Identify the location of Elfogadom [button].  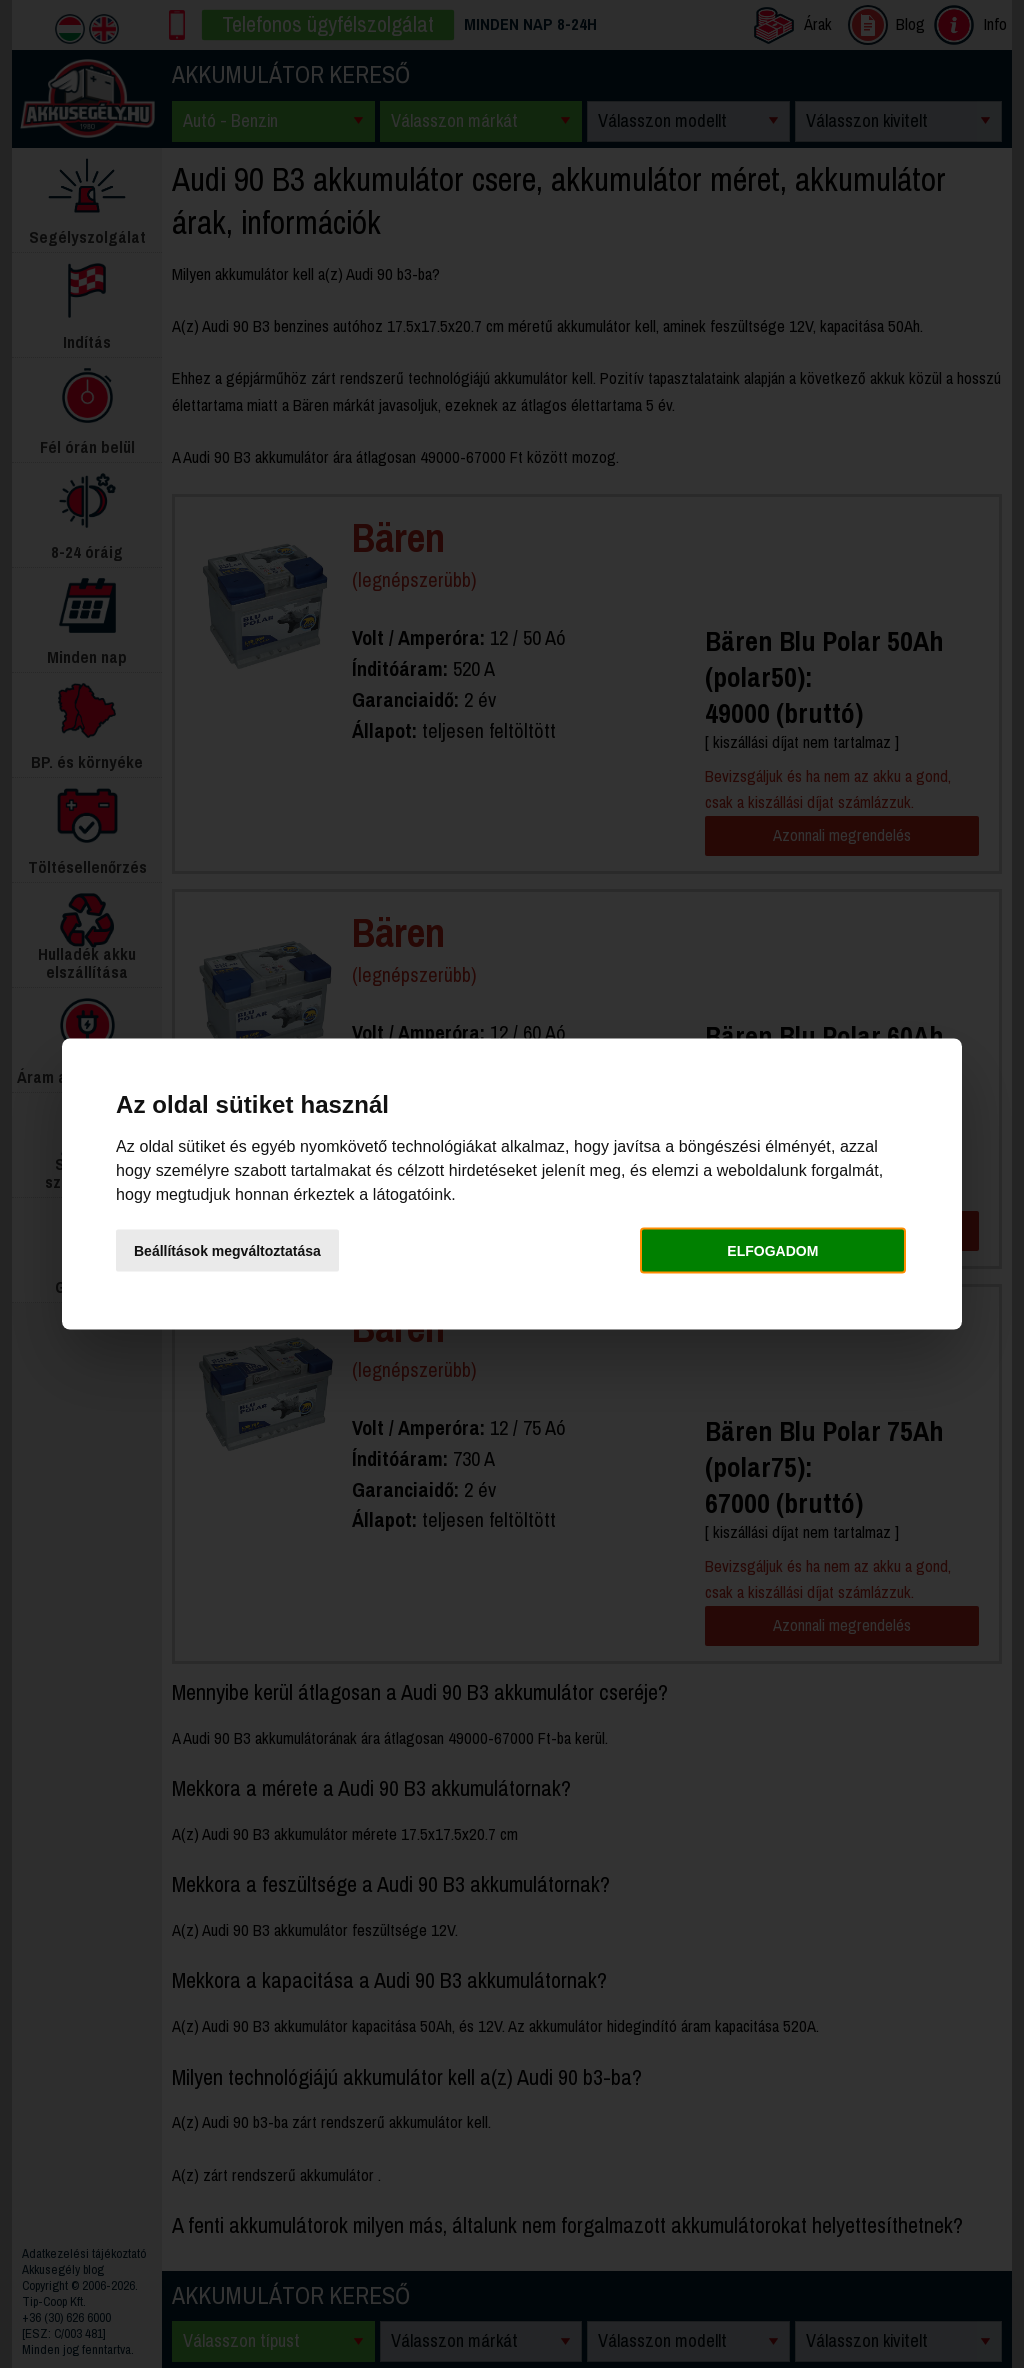
(772, 1250).